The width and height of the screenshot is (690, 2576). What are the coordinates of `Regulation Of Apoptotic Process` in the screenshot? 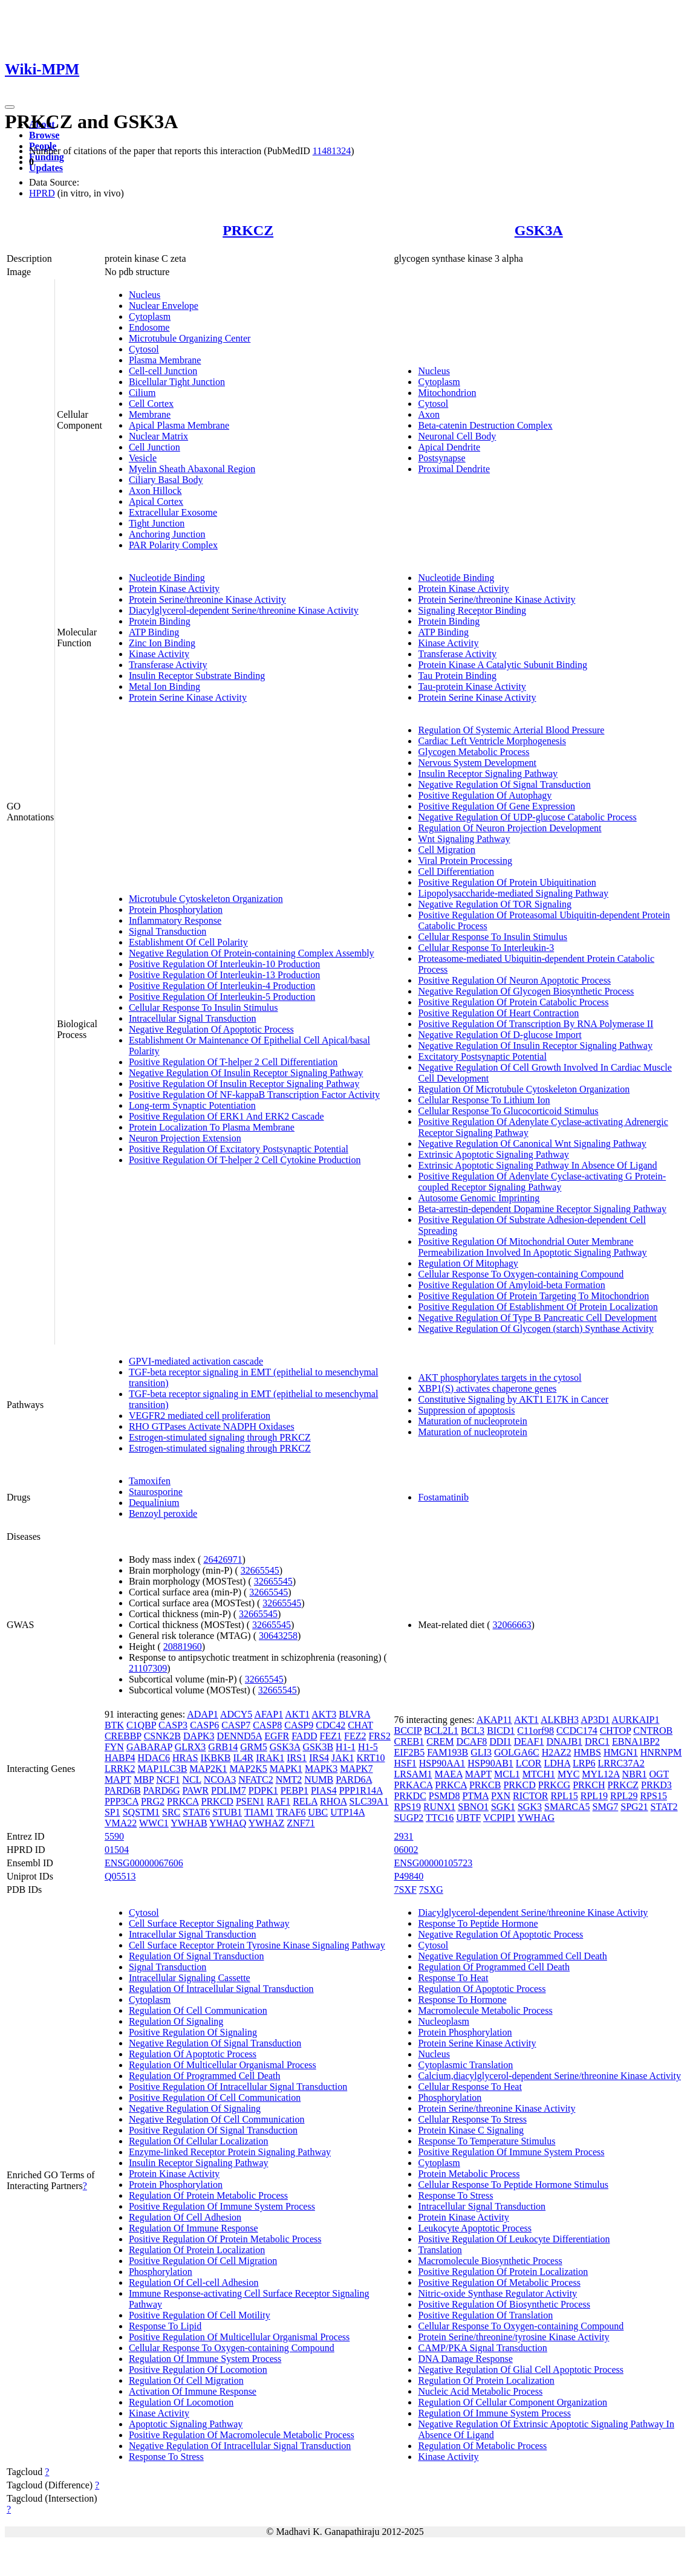 It's located at (192, 2054).